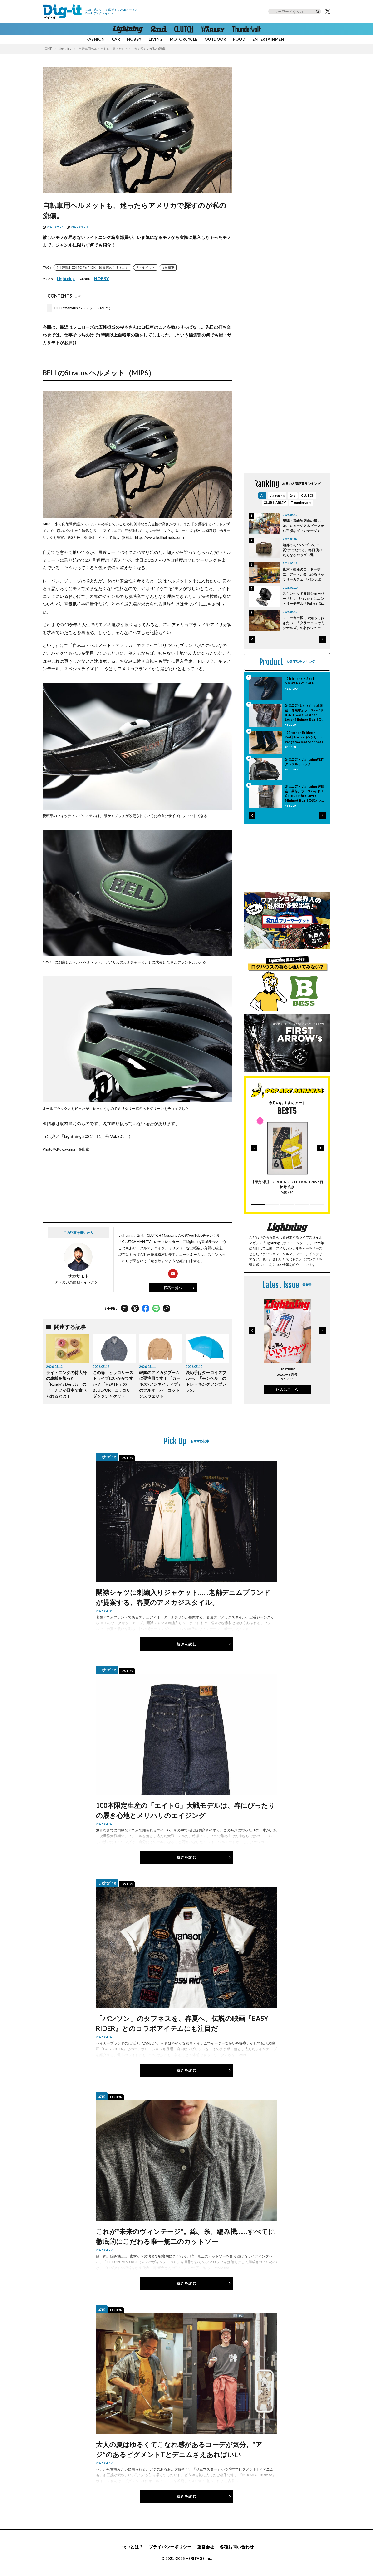 The height and width of the screenshot is (2576, 373). I want to click on 開襟シャツに刺繍入りジャケット……老舗デニムブランドが提案する、春夏のアメカジスタイル。, so click(183, 1597).